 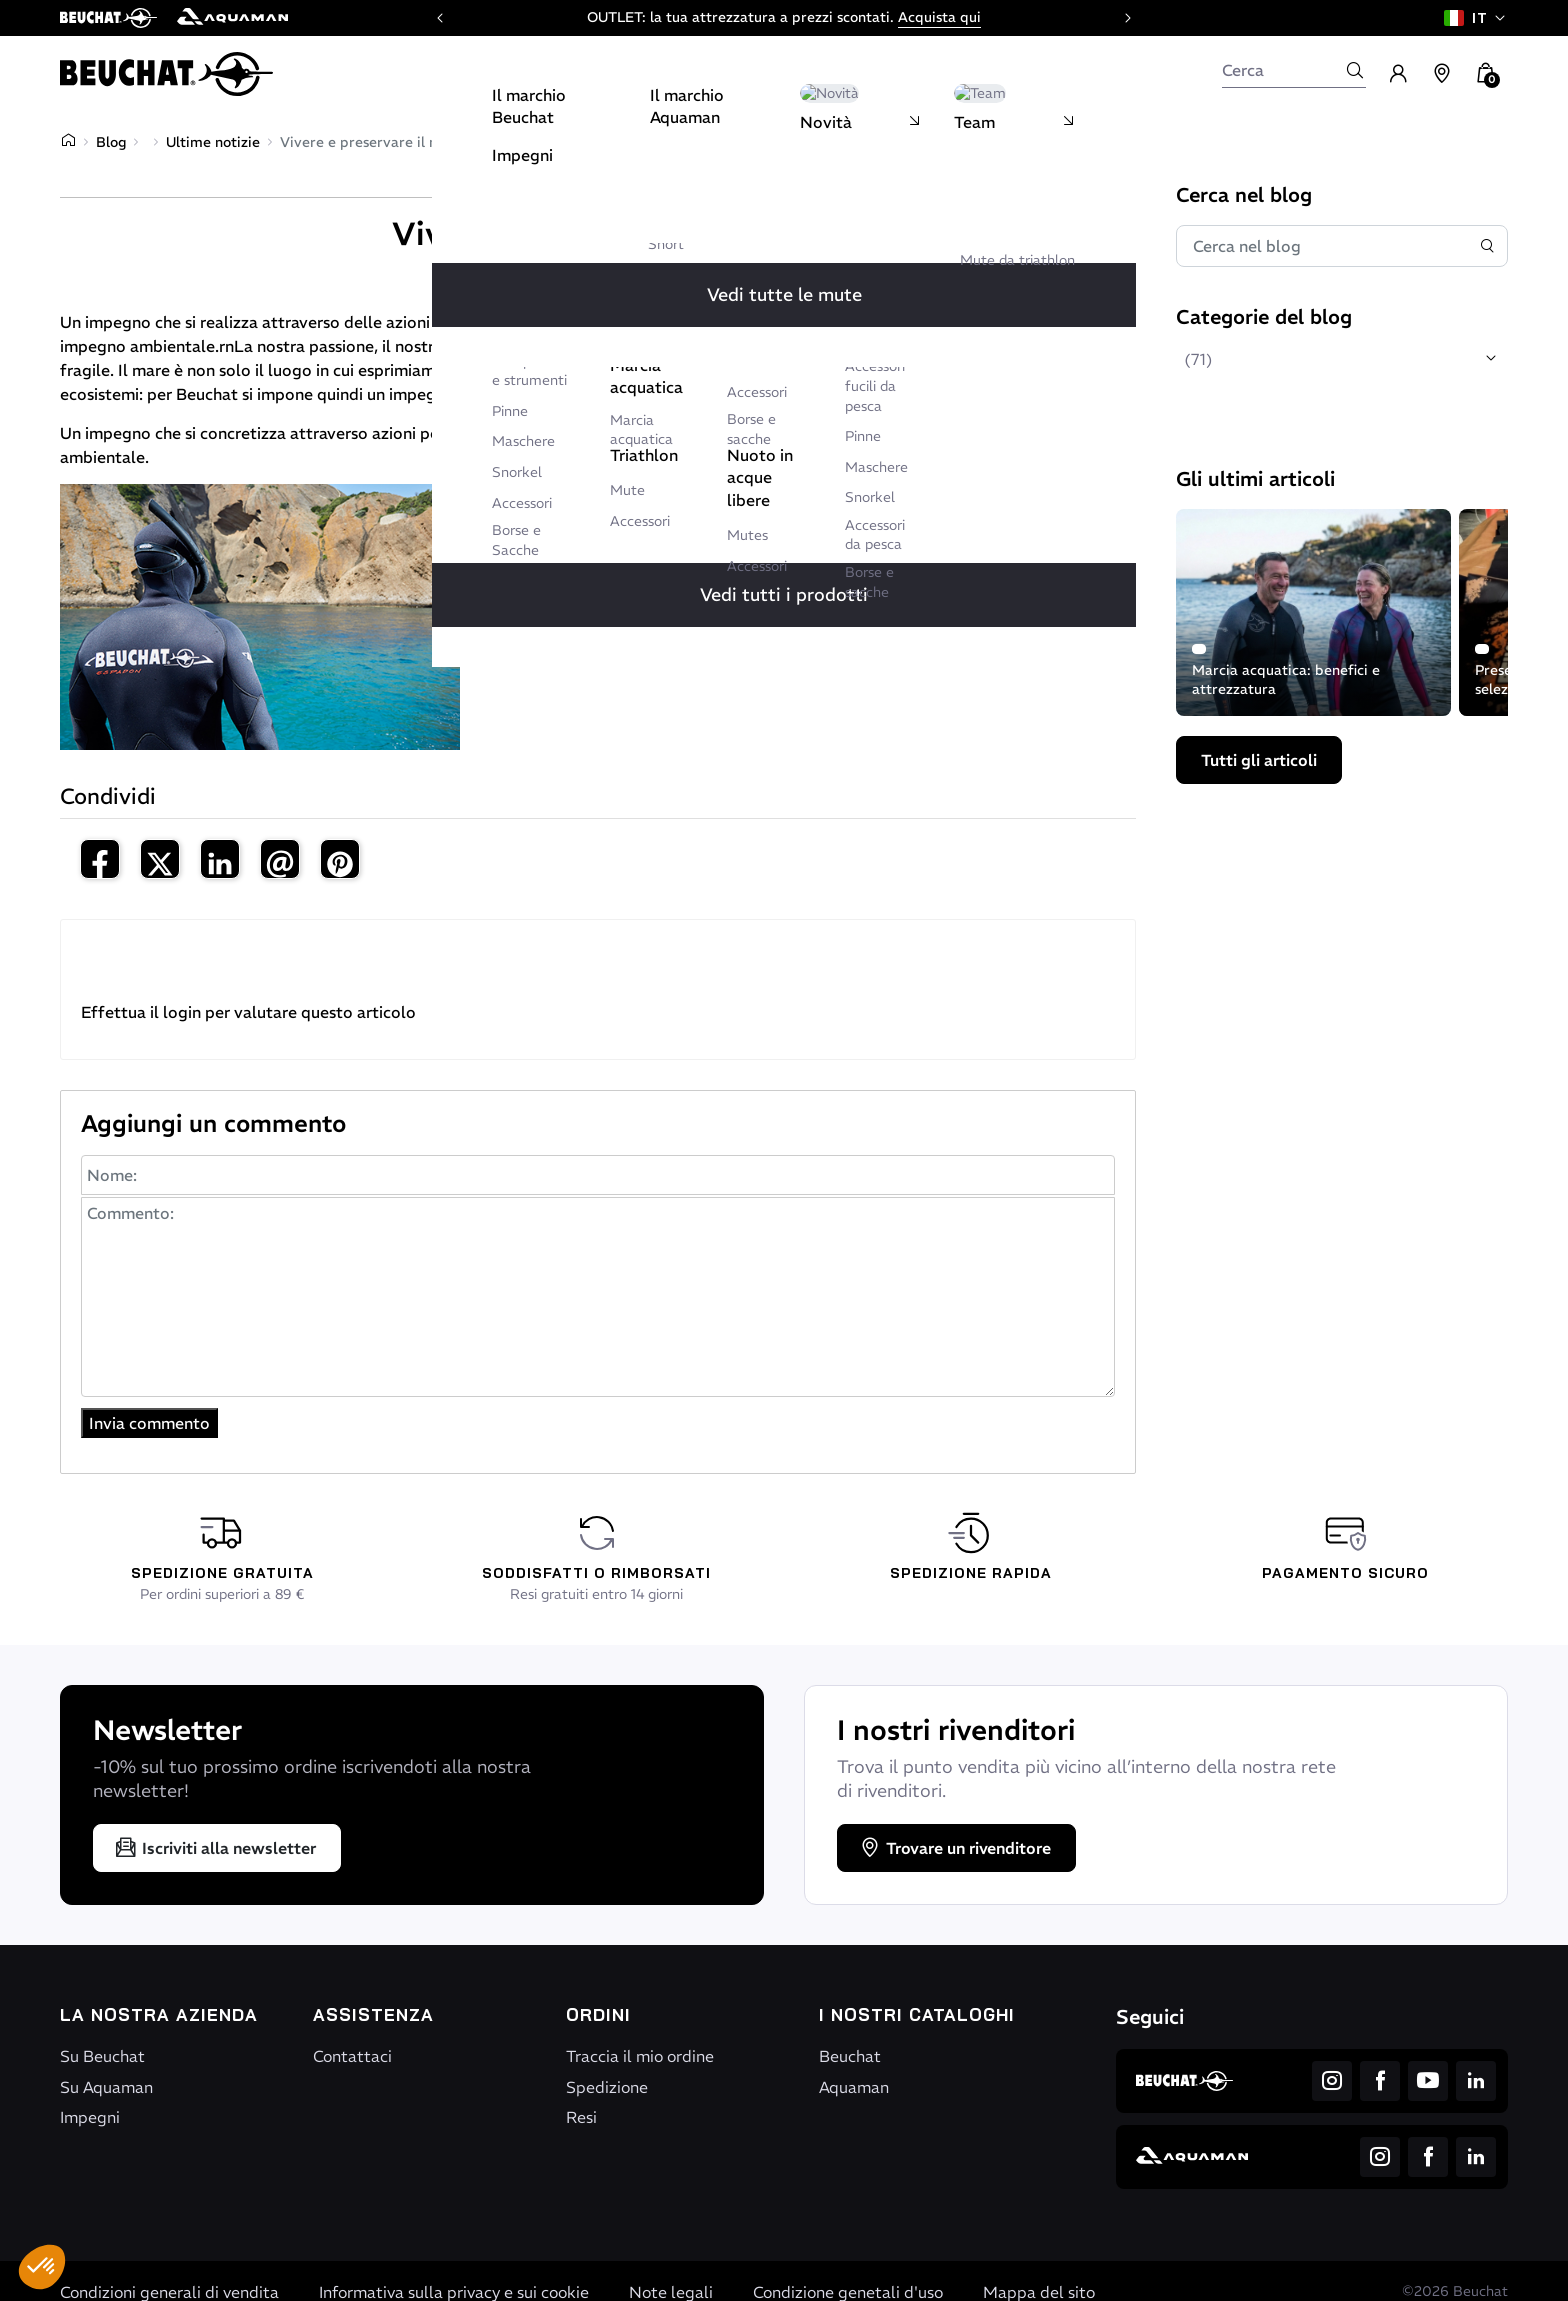 I want to click on Contattaci, so click(x=352, y=2056).